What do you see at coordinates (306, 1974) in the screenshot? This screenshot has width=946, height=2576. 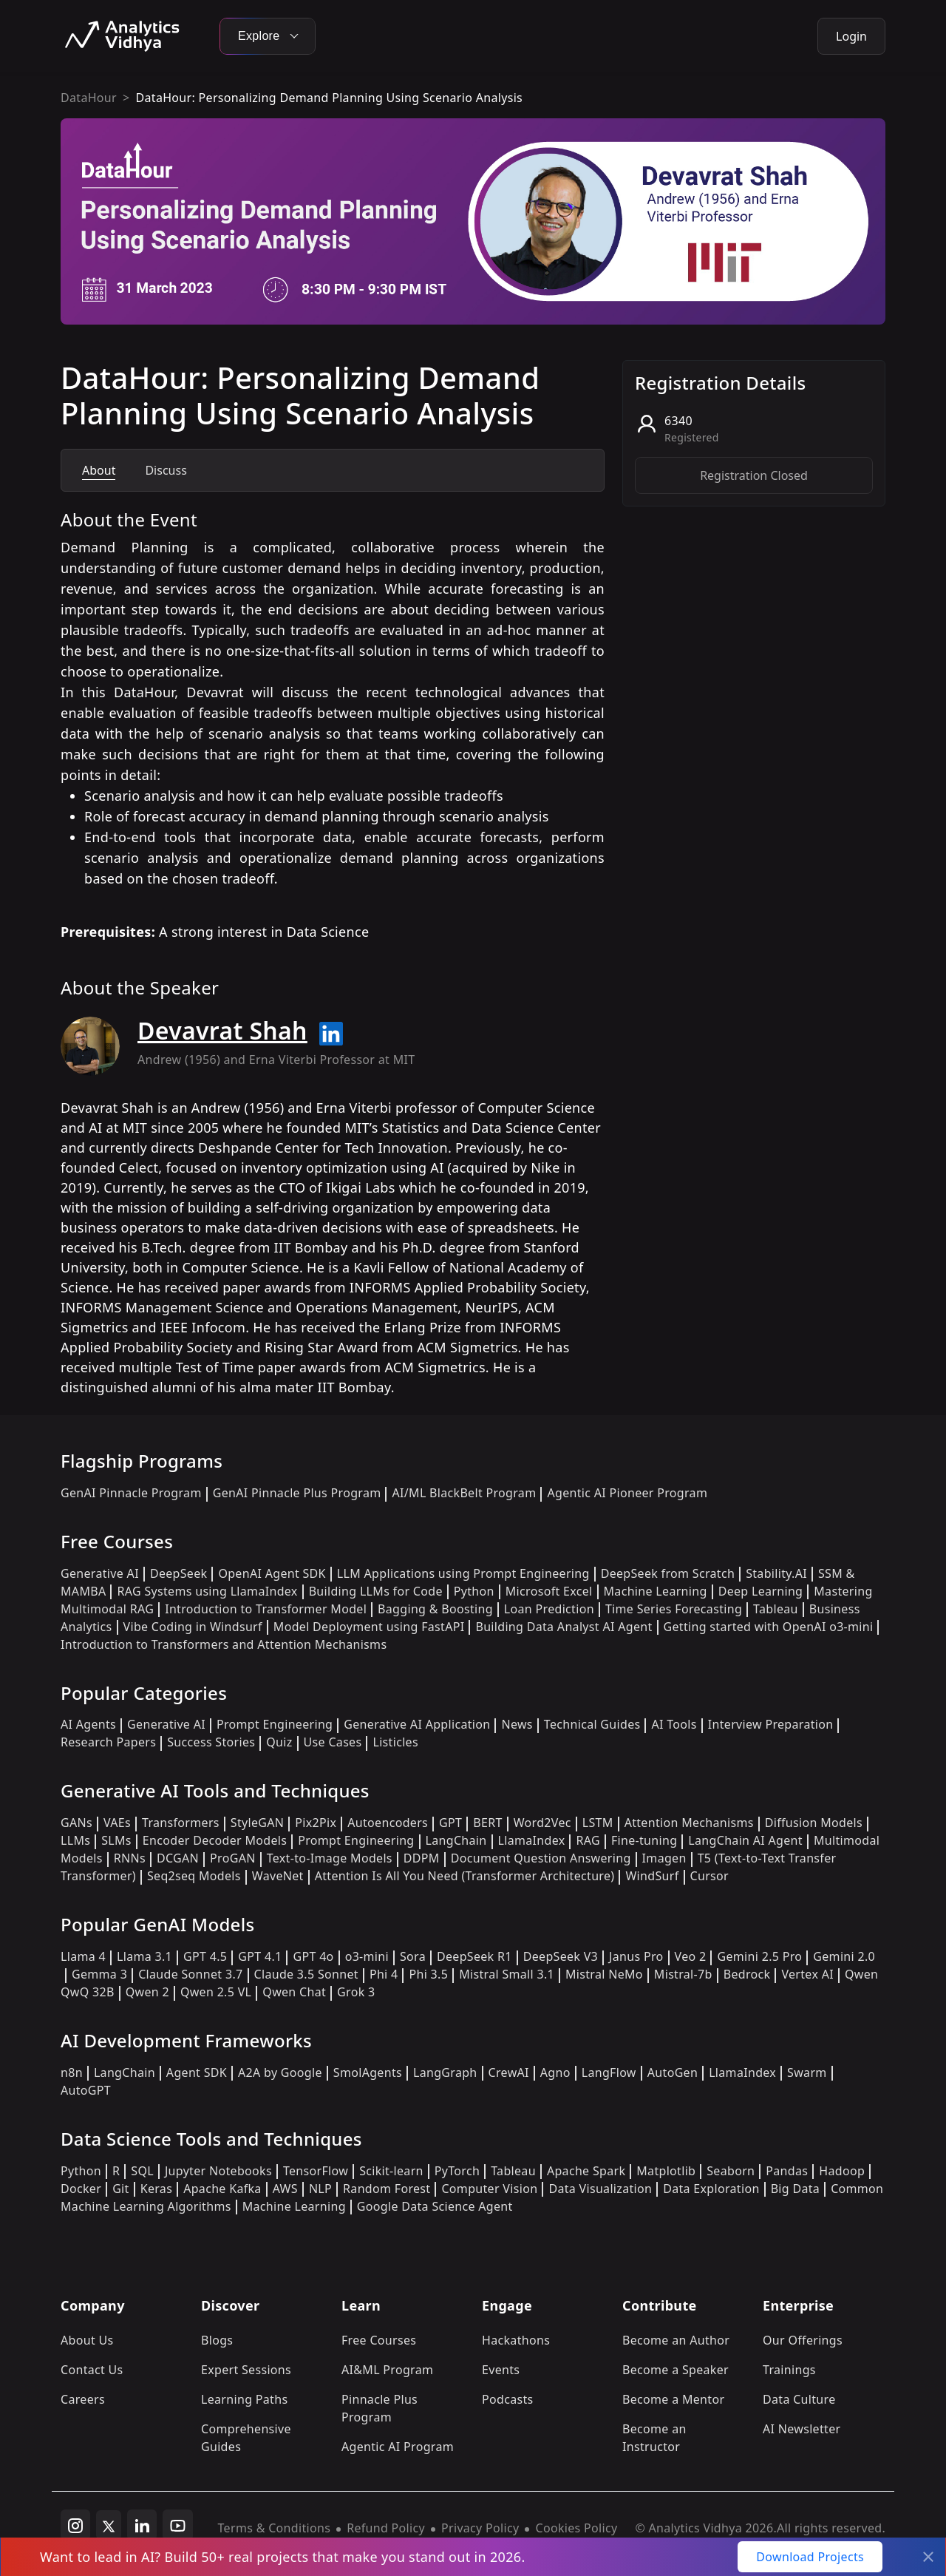 I see `Claude 3.5 Sonnet` at bounding box center [306, 1974].